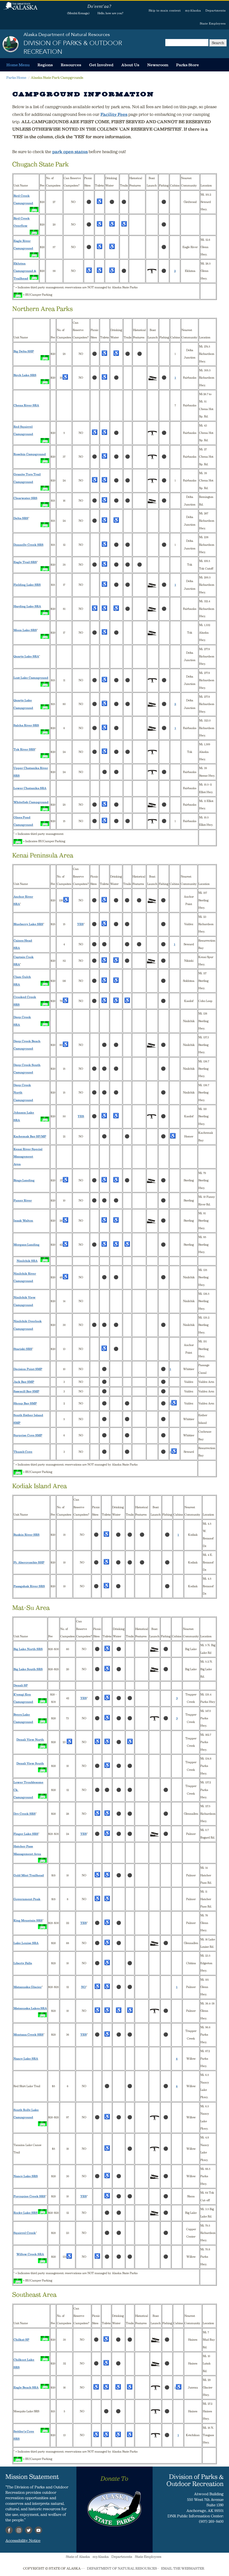  What do you see at coordinates (23, 1220) in the screenshot?
I see `Izaak Walton` at bounding box center [23, 1220].